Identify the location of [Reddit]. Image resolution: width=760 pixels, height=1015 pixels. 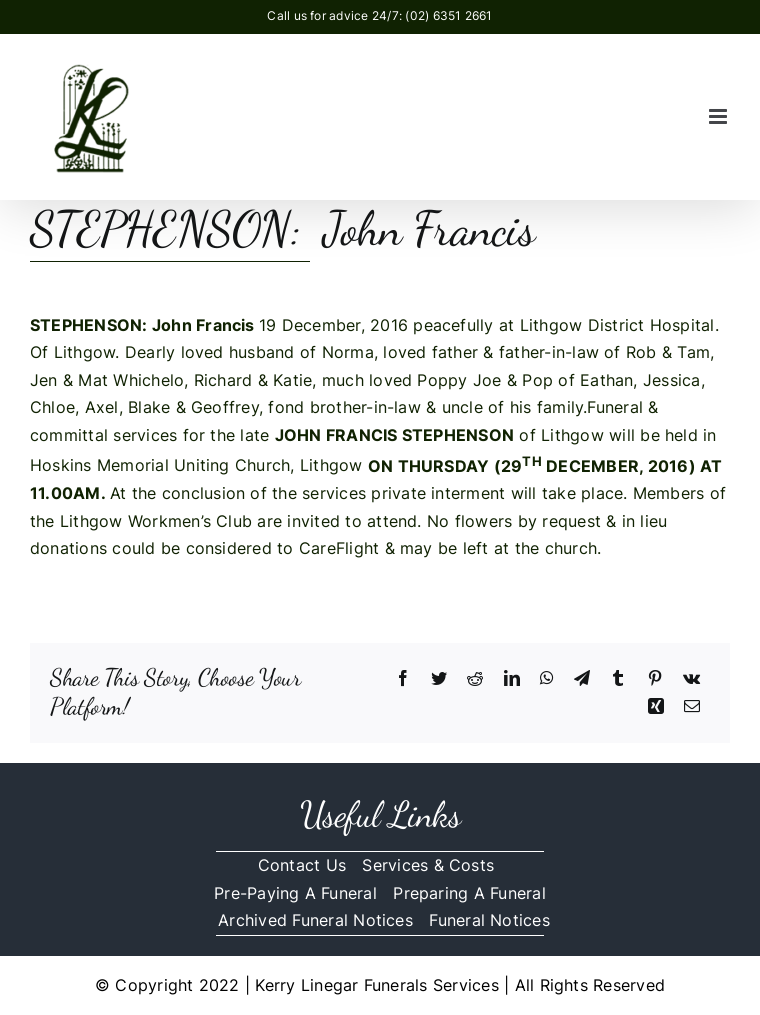
(475, 679).